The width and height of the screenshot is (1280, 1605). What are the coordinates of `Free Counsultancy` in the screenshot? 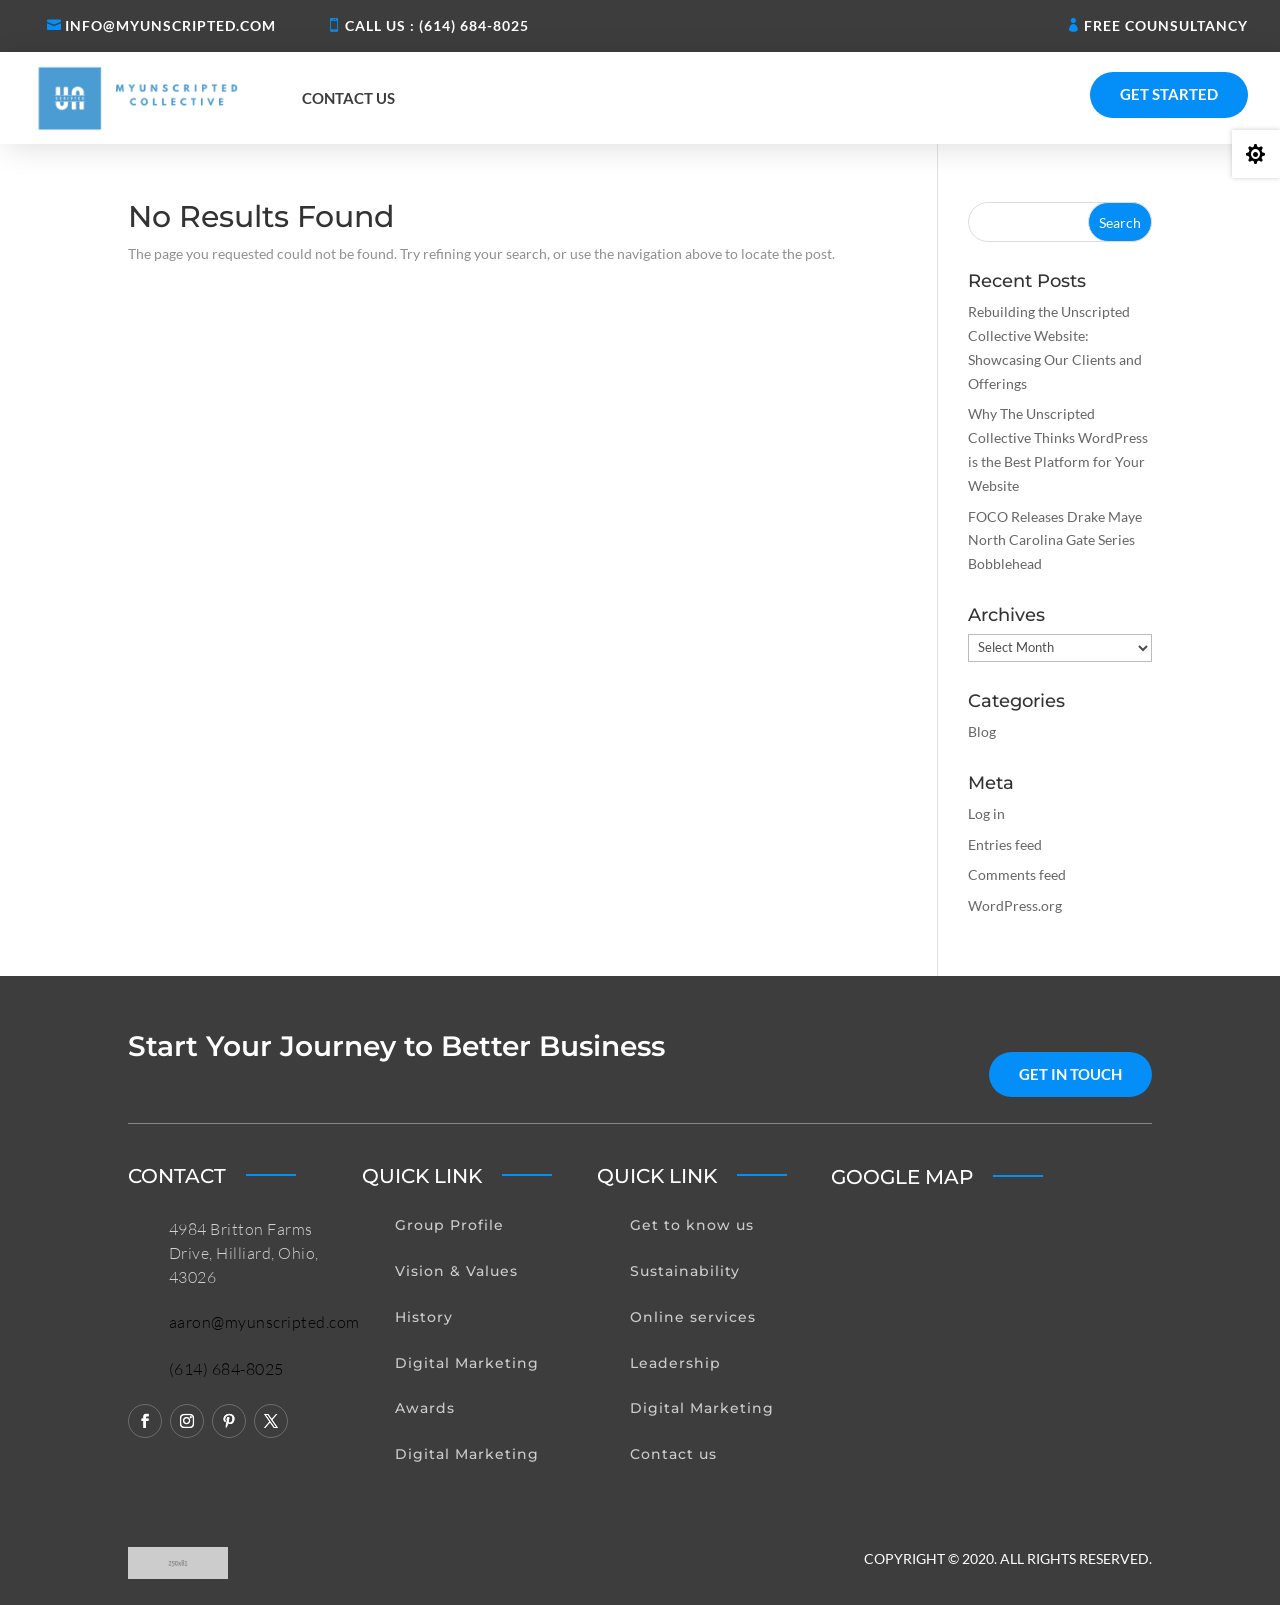 It's located at (1166, 25).